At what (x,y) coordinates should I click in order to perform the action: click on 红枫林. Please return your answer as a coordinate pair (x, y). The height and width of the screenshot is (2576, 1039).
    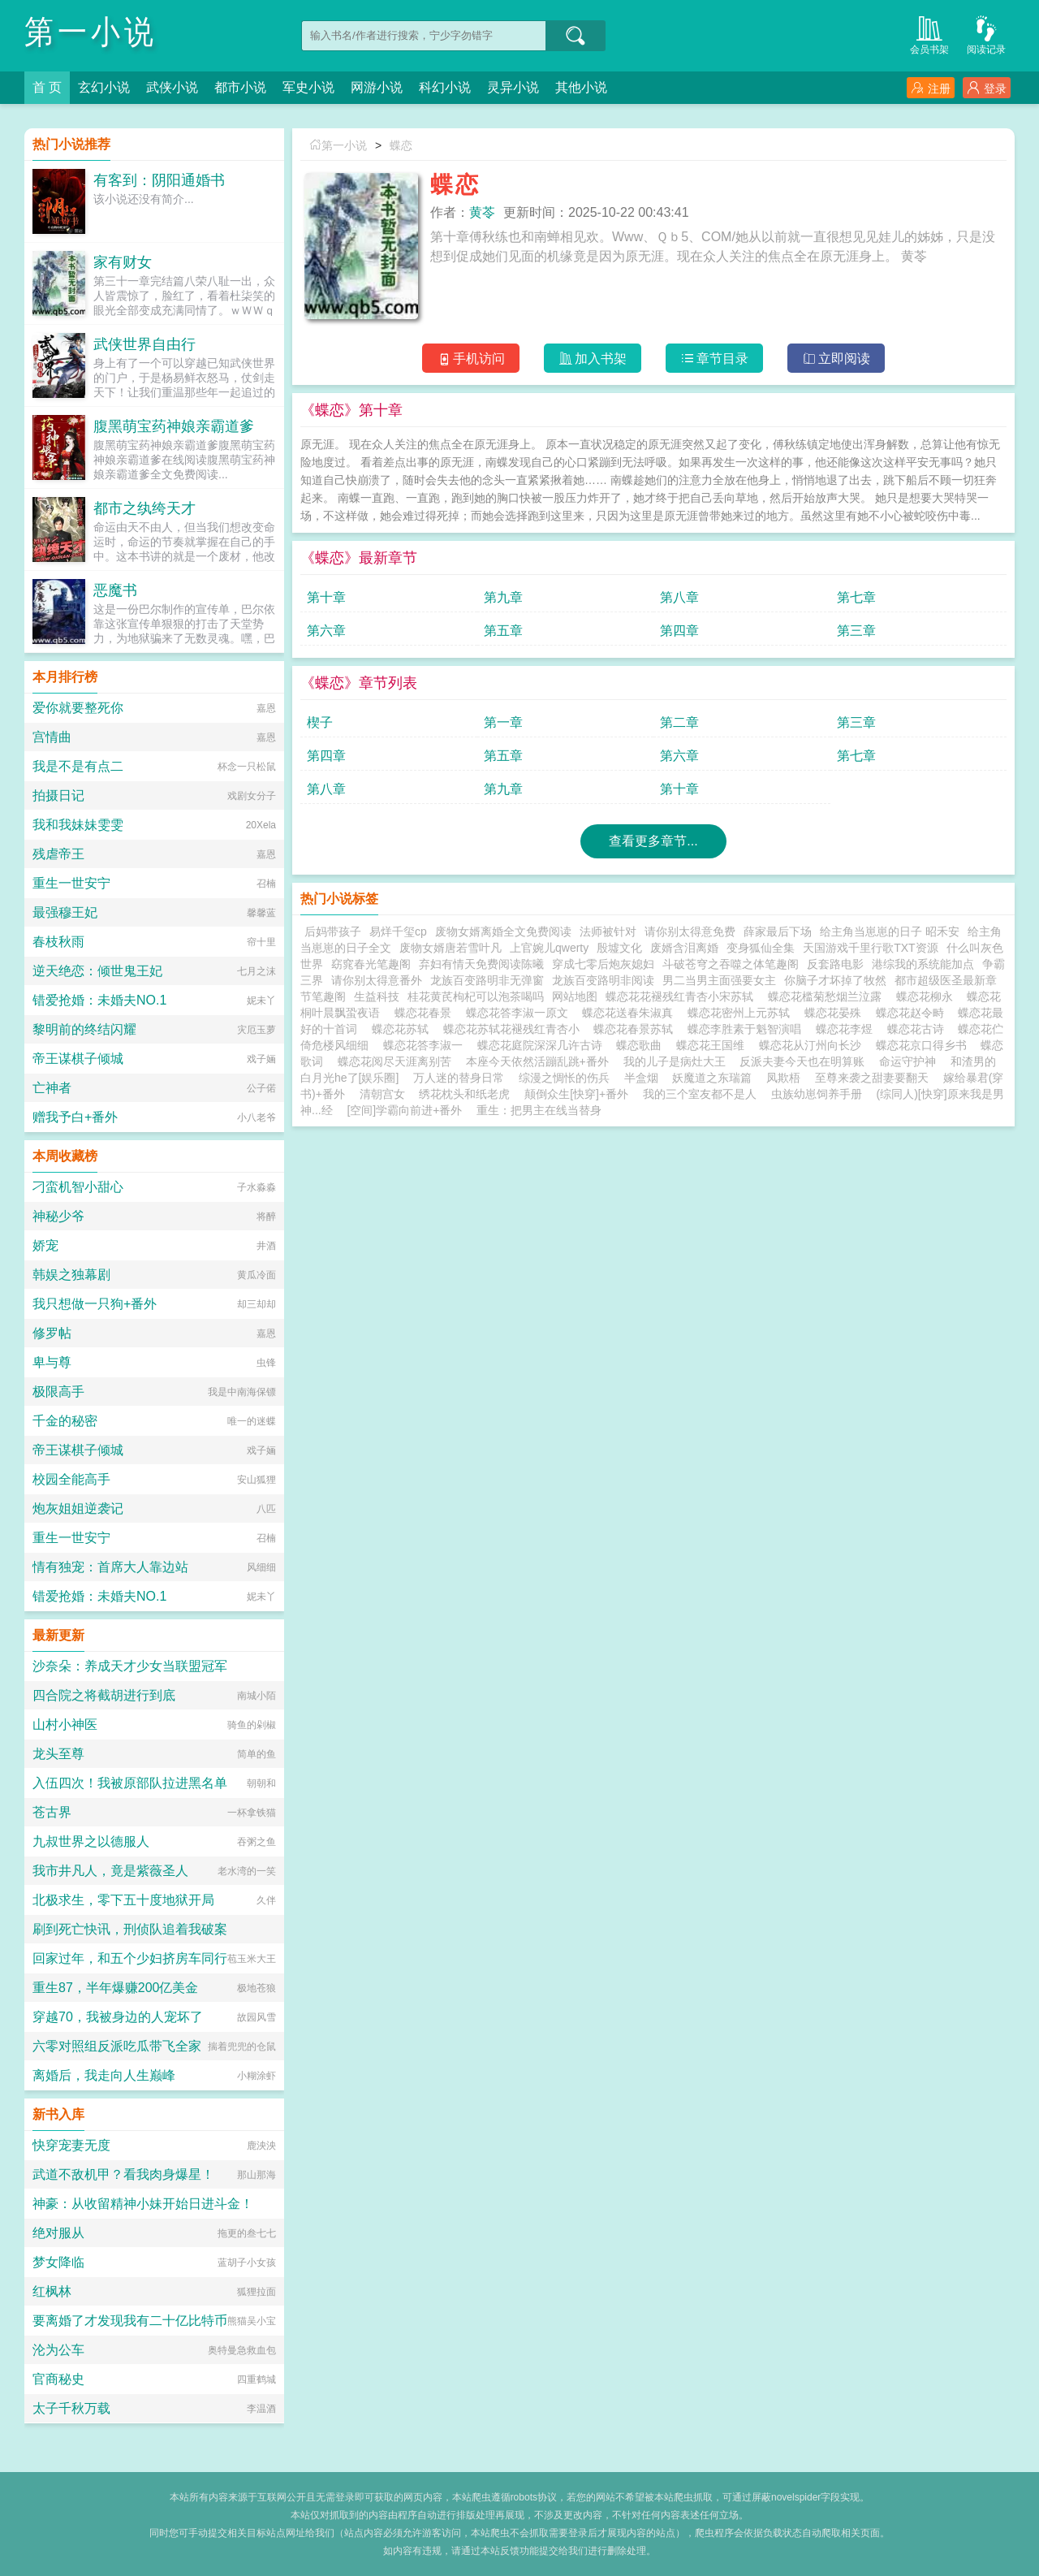
    Looking at the image, I should click on (51, 2291).